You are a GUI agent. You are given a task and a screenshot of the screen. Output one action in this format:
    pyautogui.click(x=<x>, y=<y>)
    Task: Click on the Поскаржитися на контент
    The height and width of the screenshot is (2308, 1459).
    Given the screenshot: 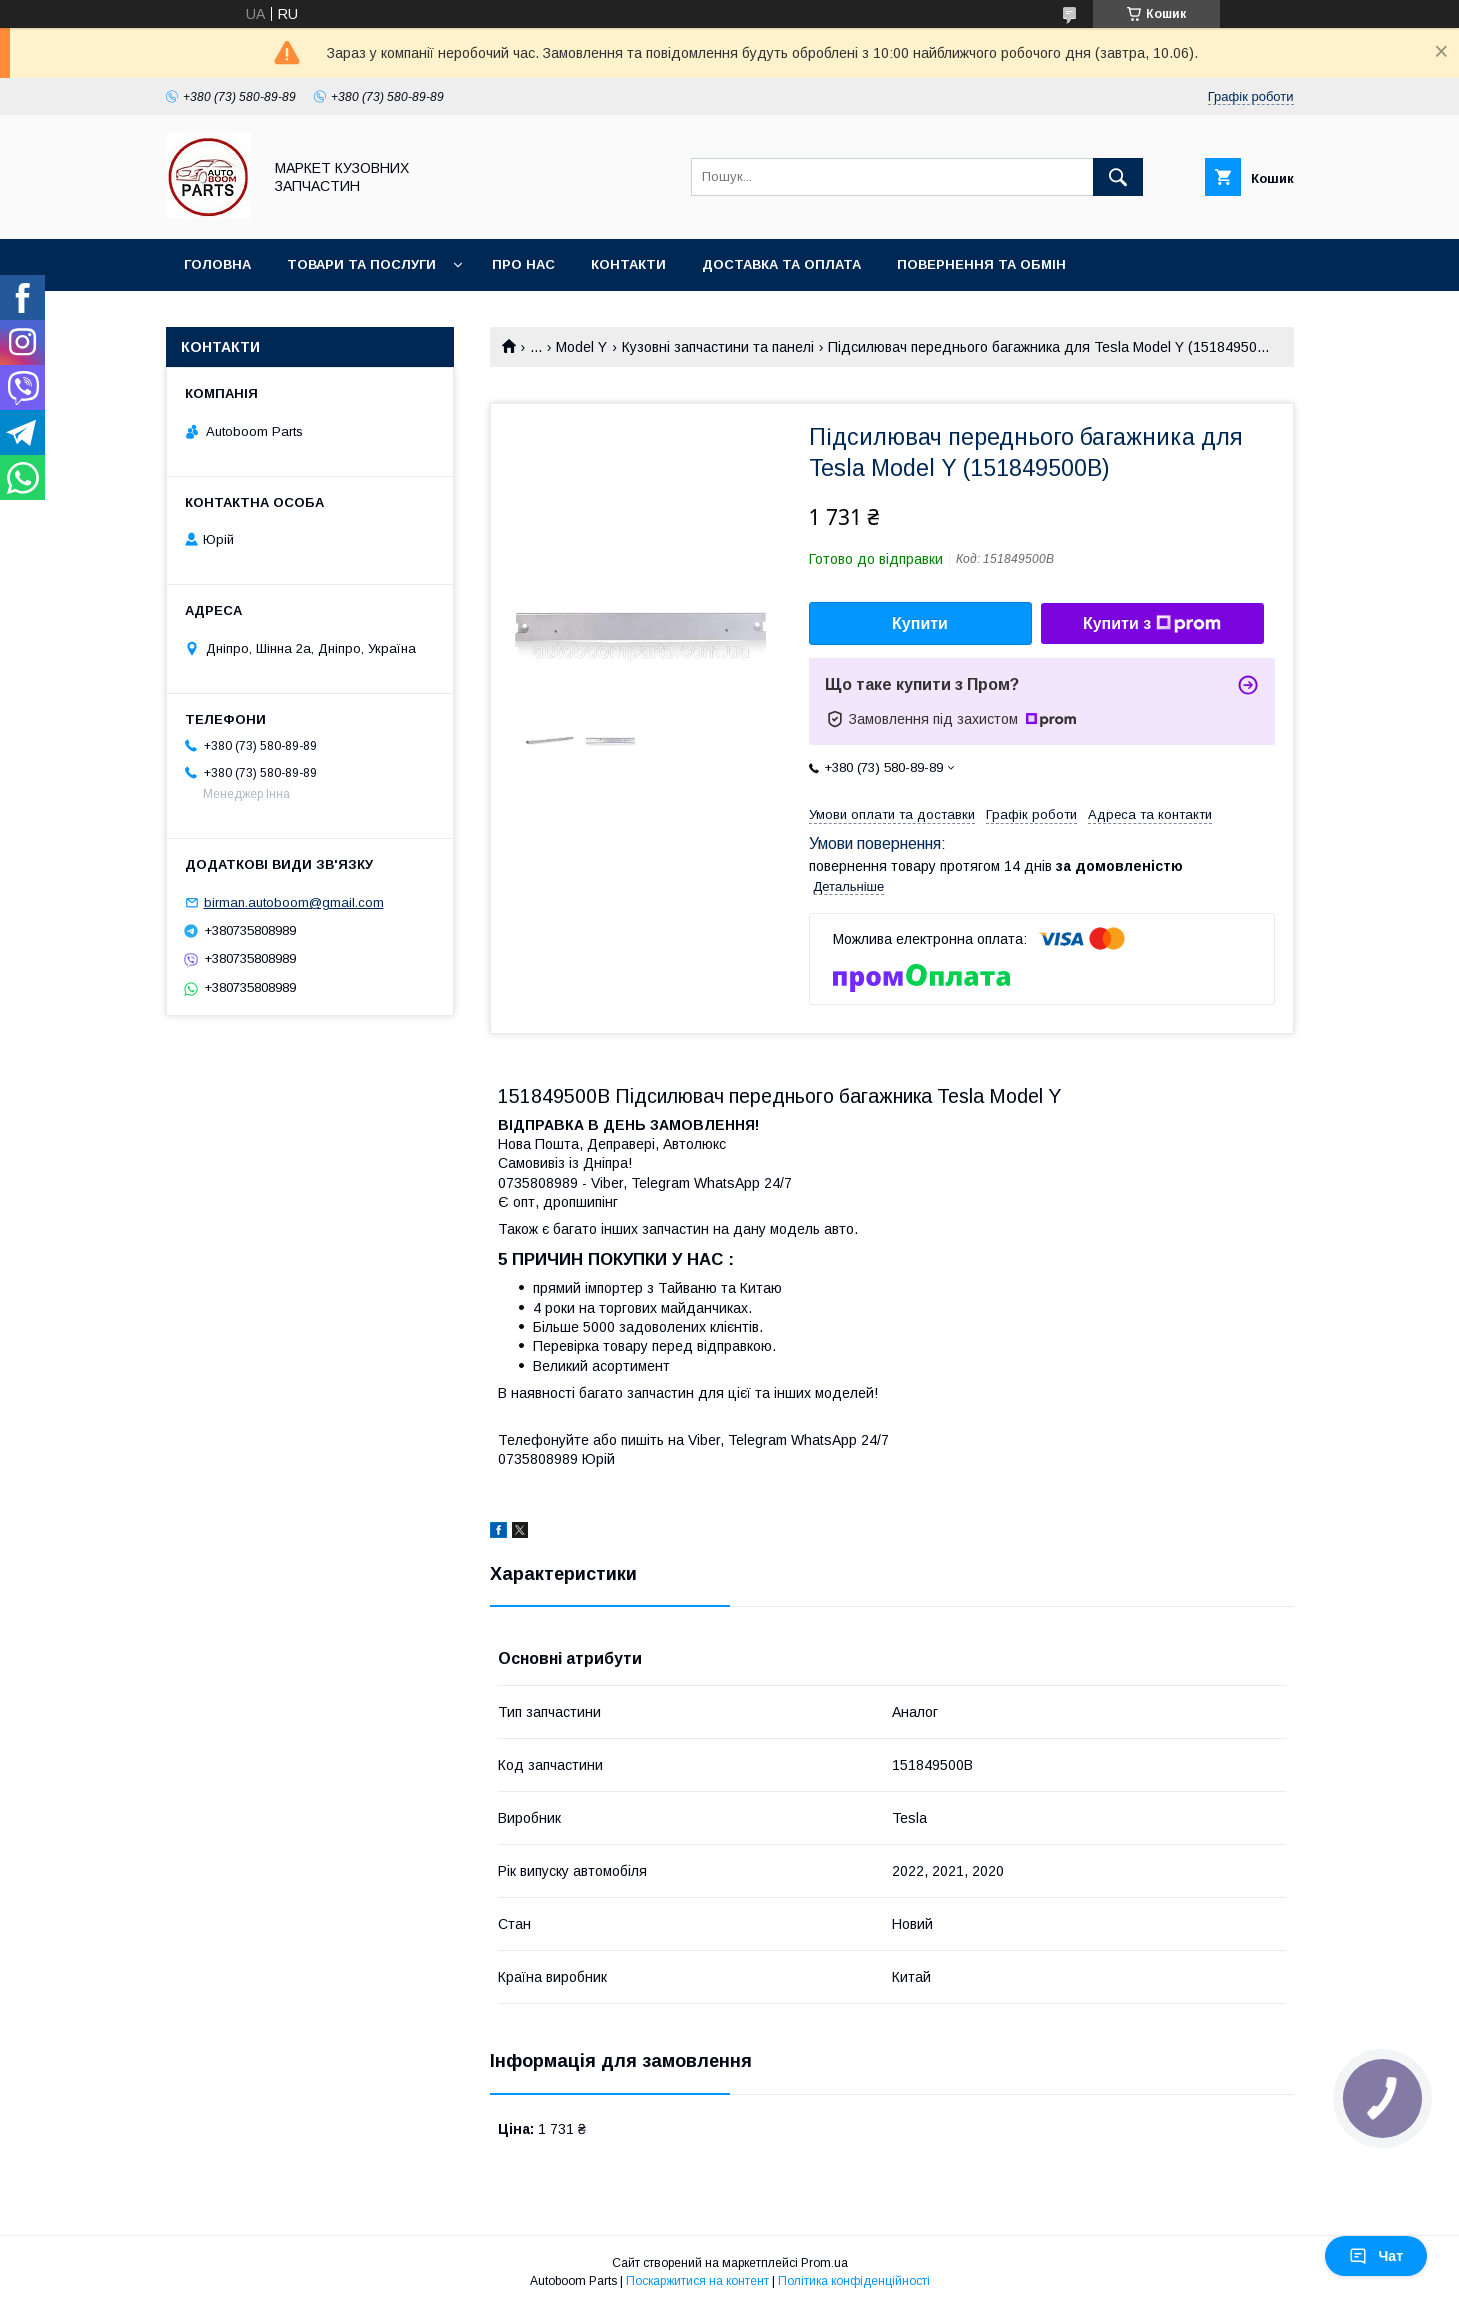 What is the action you would take?
    pyautogui.click(x=697, y=2281)
    